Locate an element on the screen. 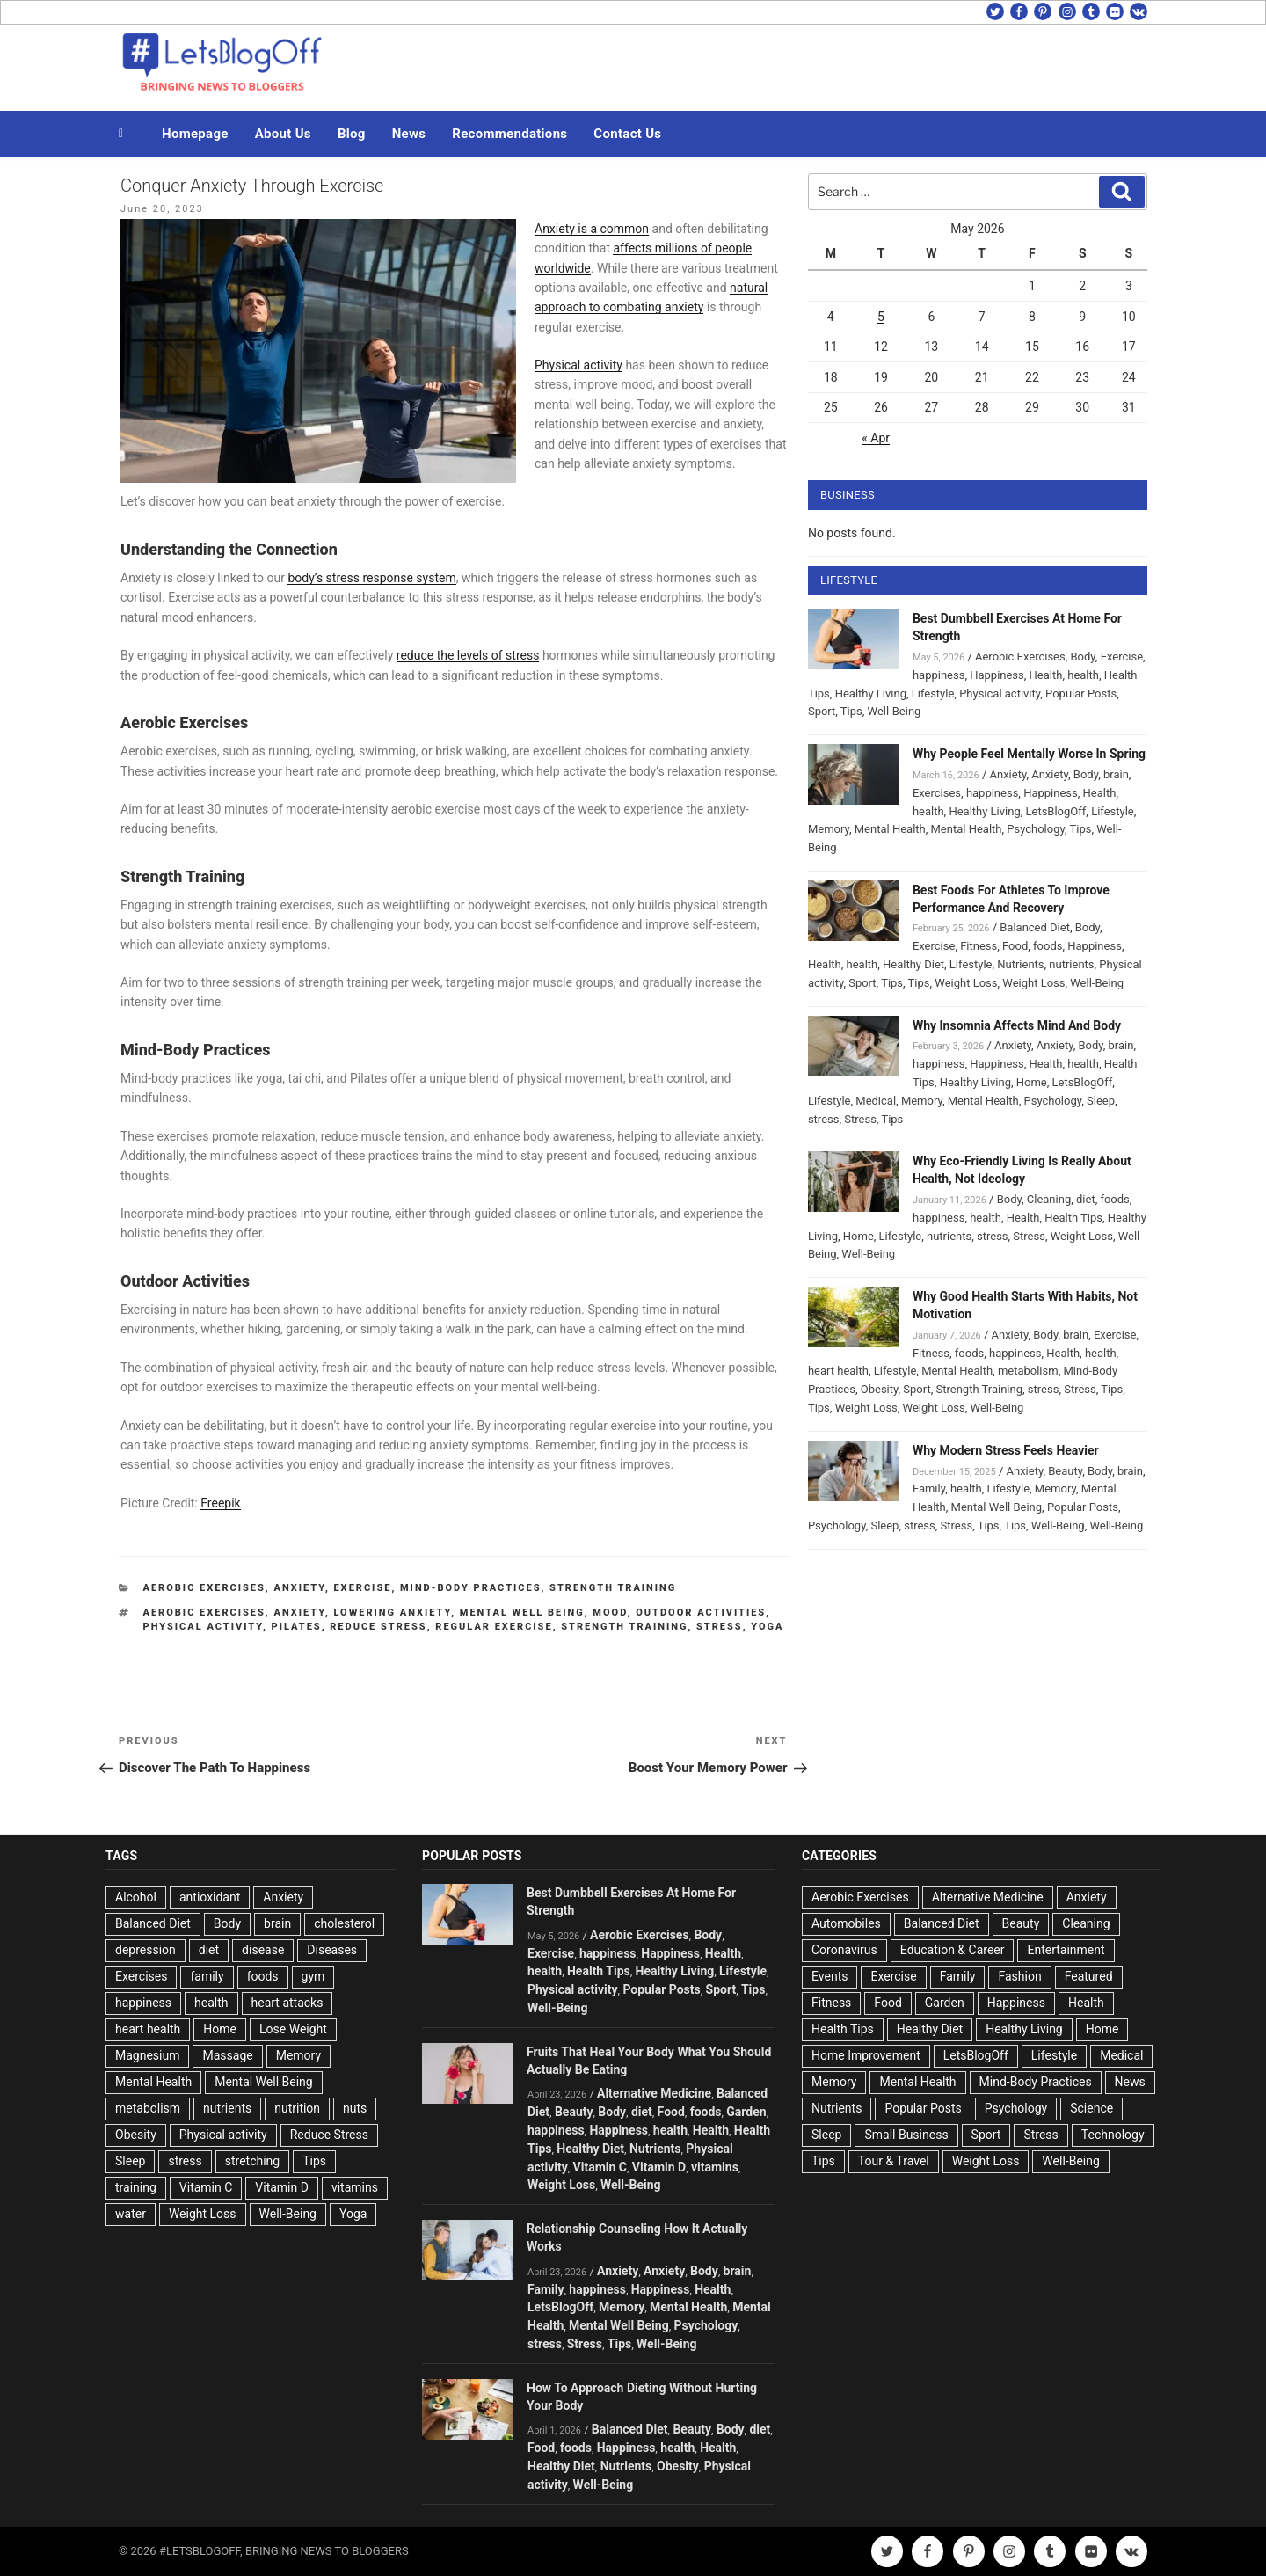 This screenshot has width=1266, height=2576. Tips is located at coordinates (851, 711).